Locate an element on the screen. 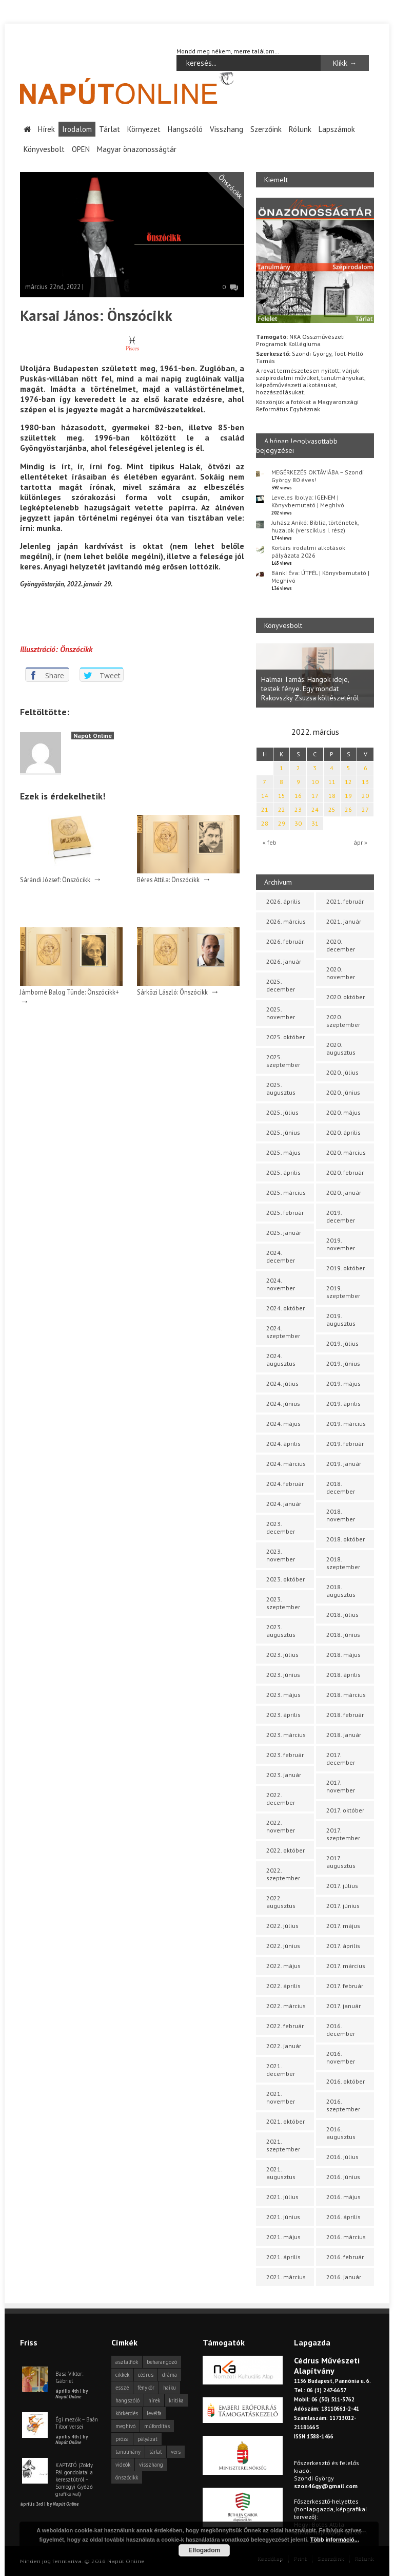 The image size is (394, 2576). 2016. március is located at coordinates (346, 2237).